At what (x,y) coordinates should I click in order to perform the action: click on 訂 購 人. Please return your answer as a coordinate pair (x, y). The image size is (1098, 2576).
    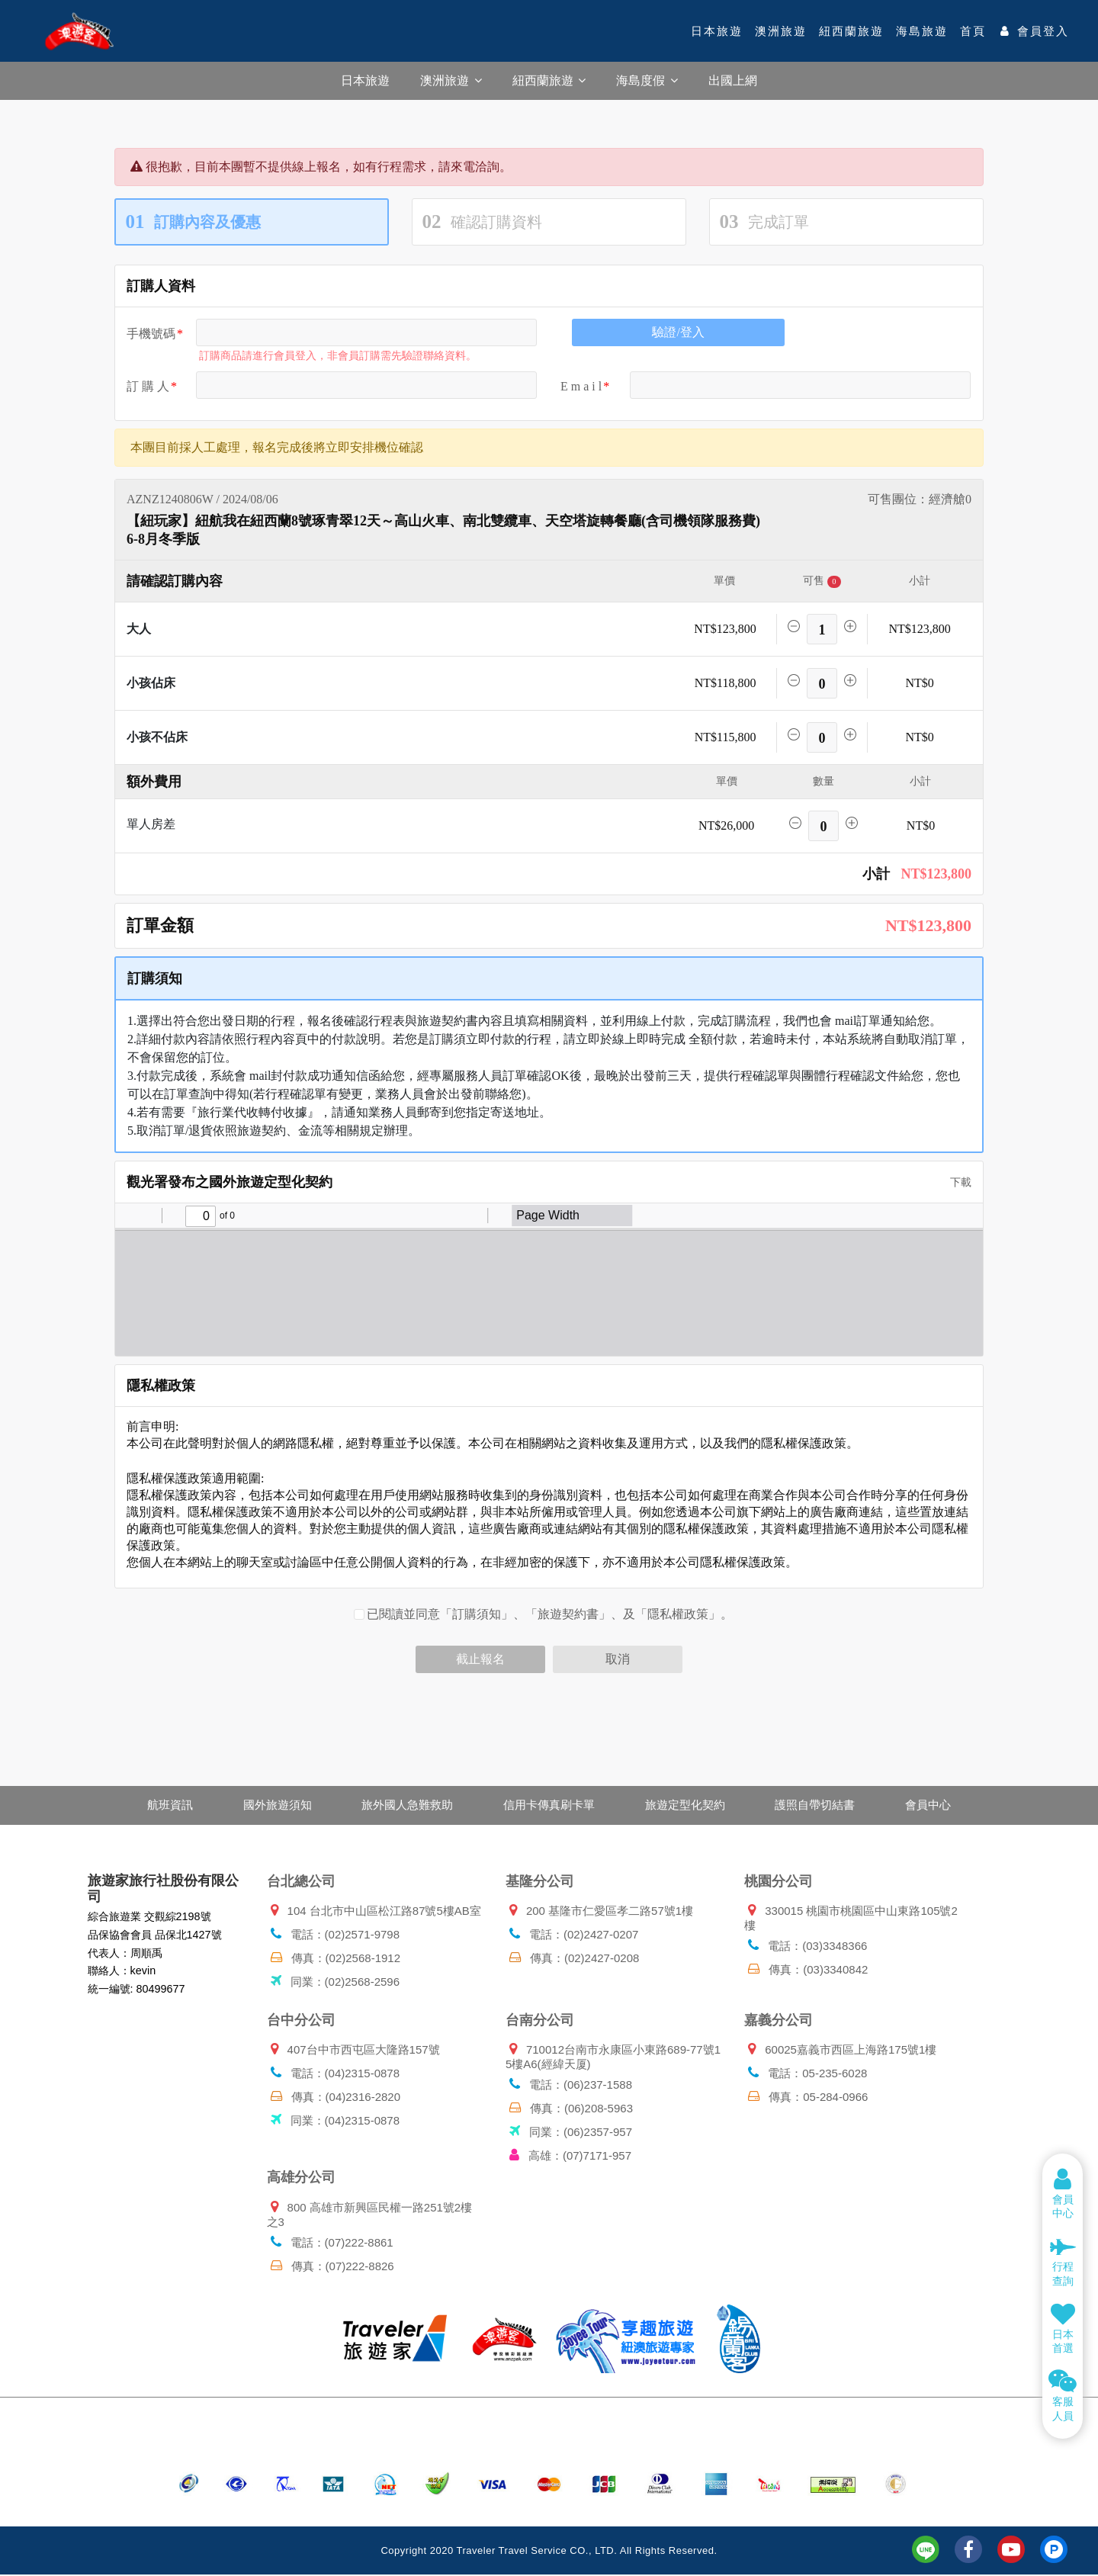
    Looking at the image, I should click on (148, 386).